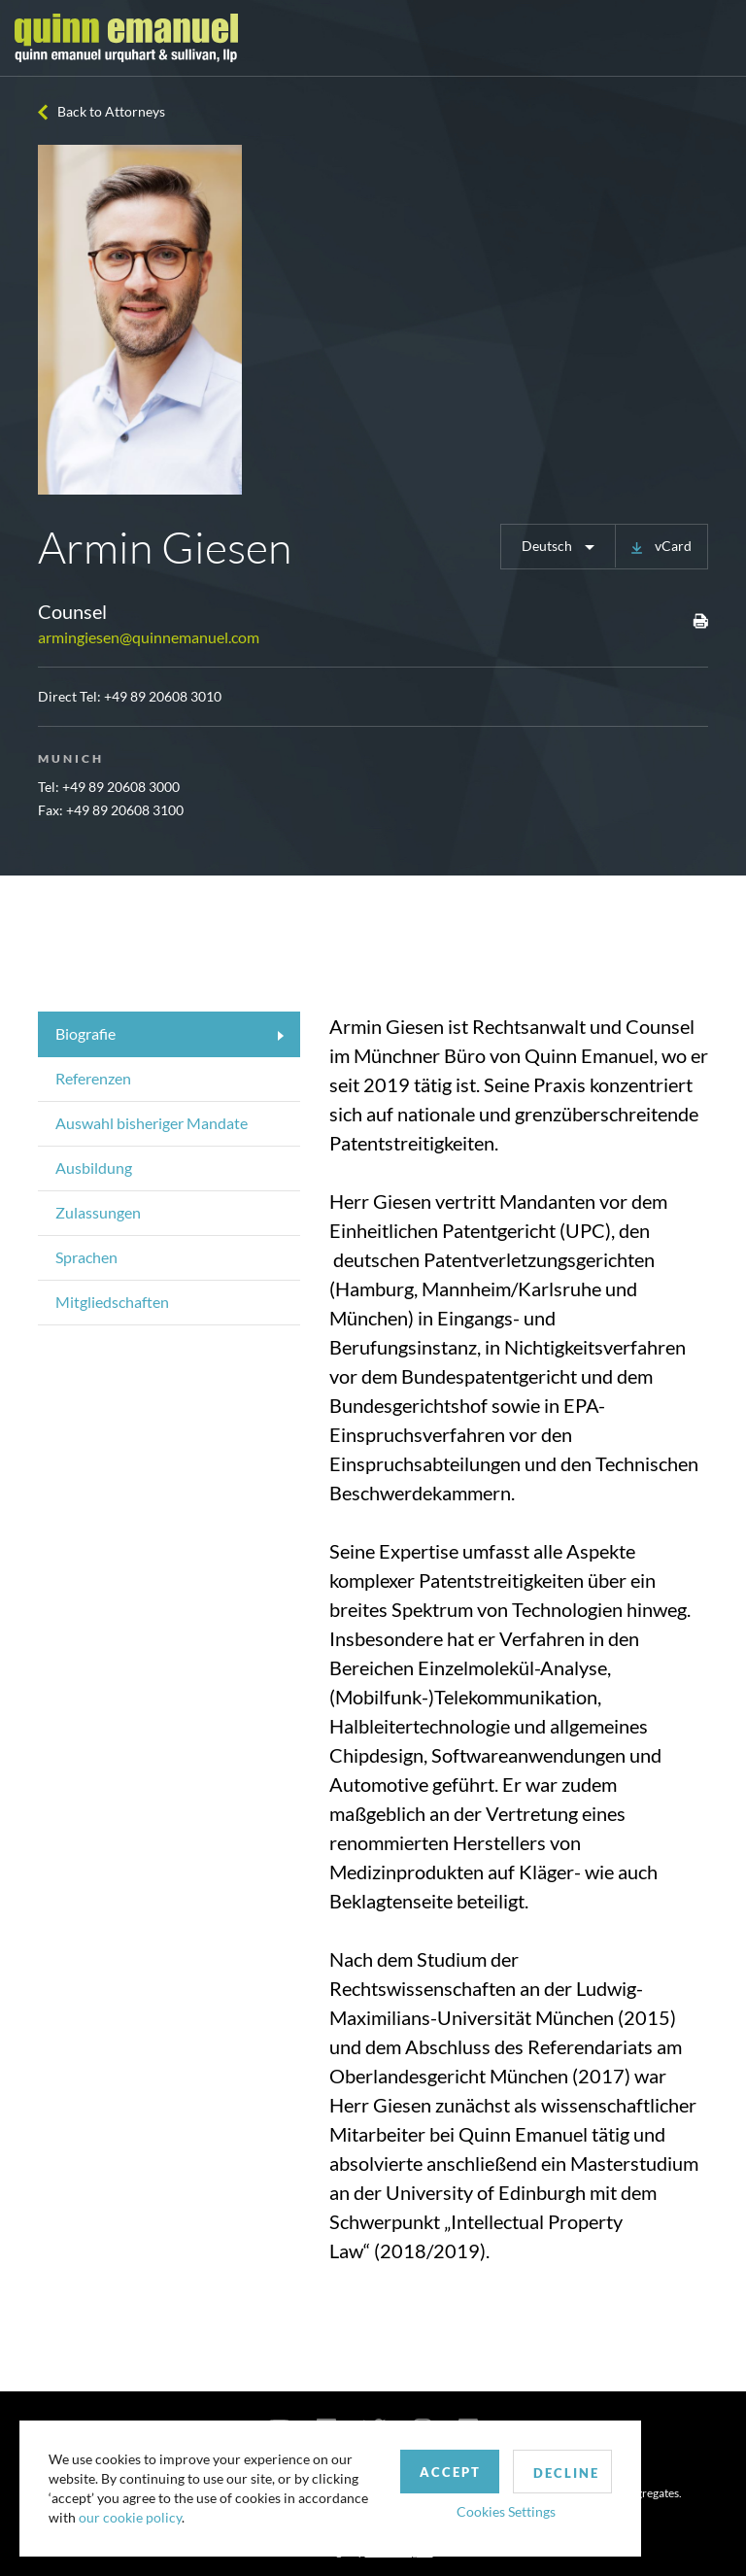 Image resolution: width=746 pixels, height=2576 pixels. I want to click on Referenzen [tab], so click(93, 1078).